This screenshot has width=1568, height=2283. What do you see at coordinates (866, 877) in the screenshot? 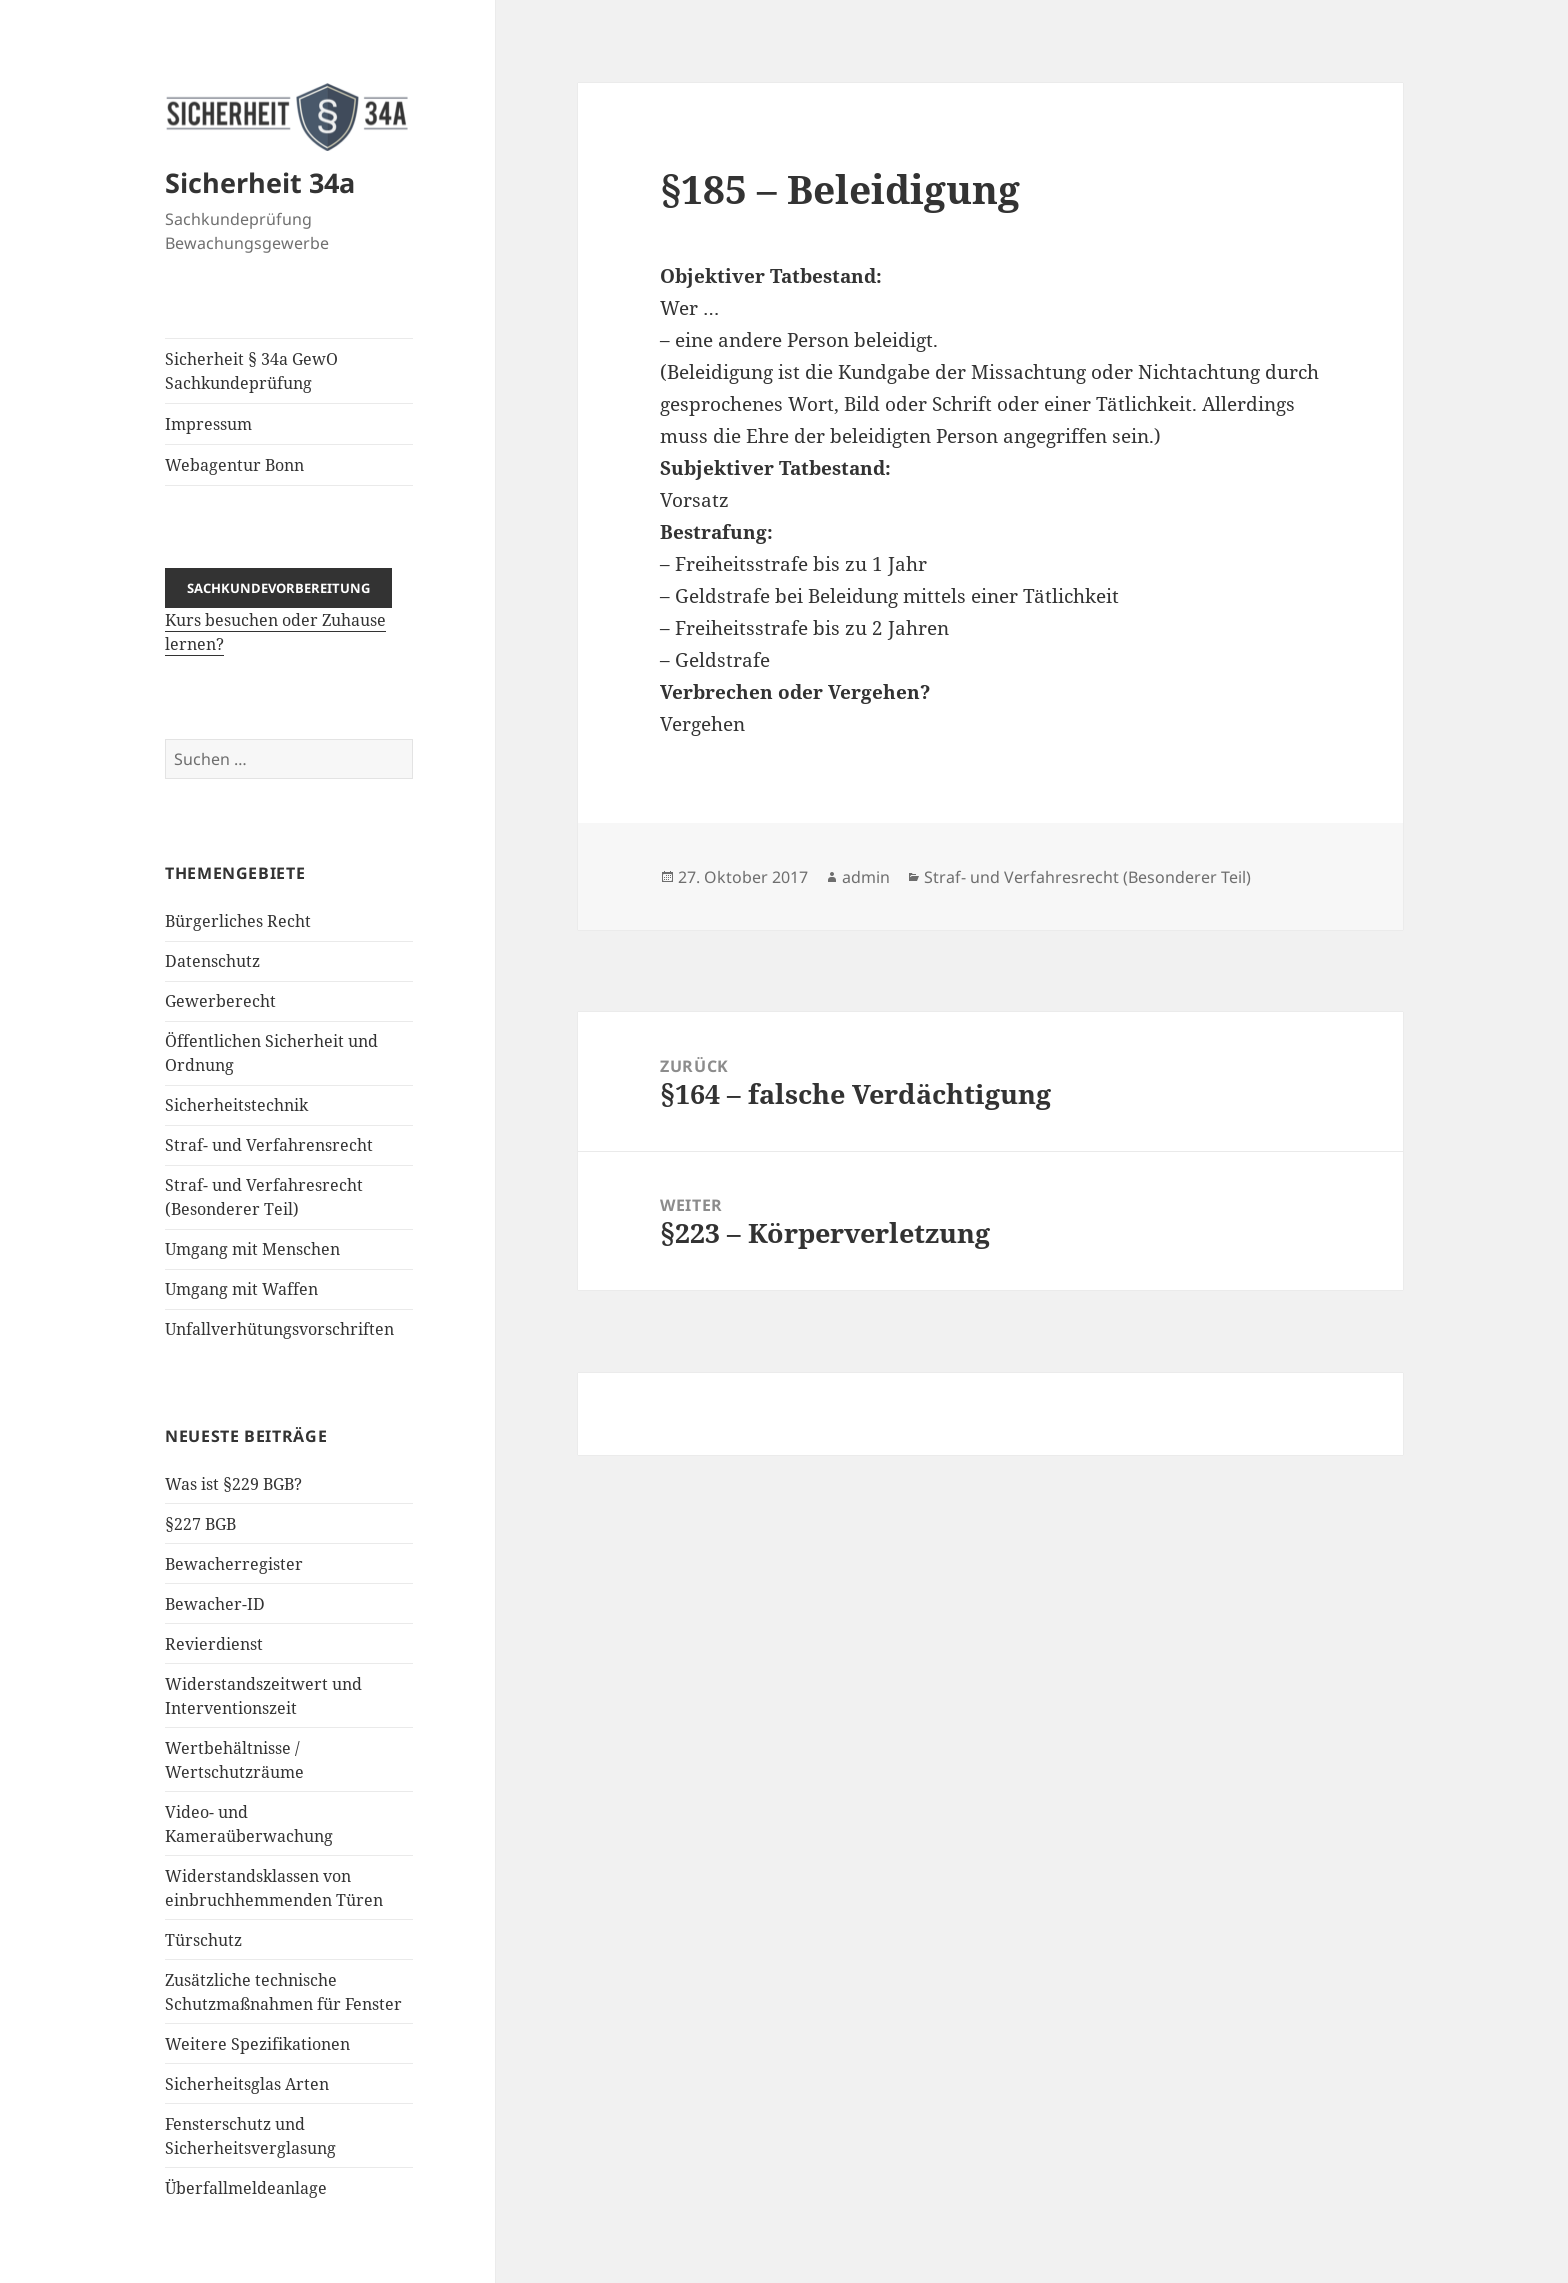
I see `admin` at bounding box center [866, 877].